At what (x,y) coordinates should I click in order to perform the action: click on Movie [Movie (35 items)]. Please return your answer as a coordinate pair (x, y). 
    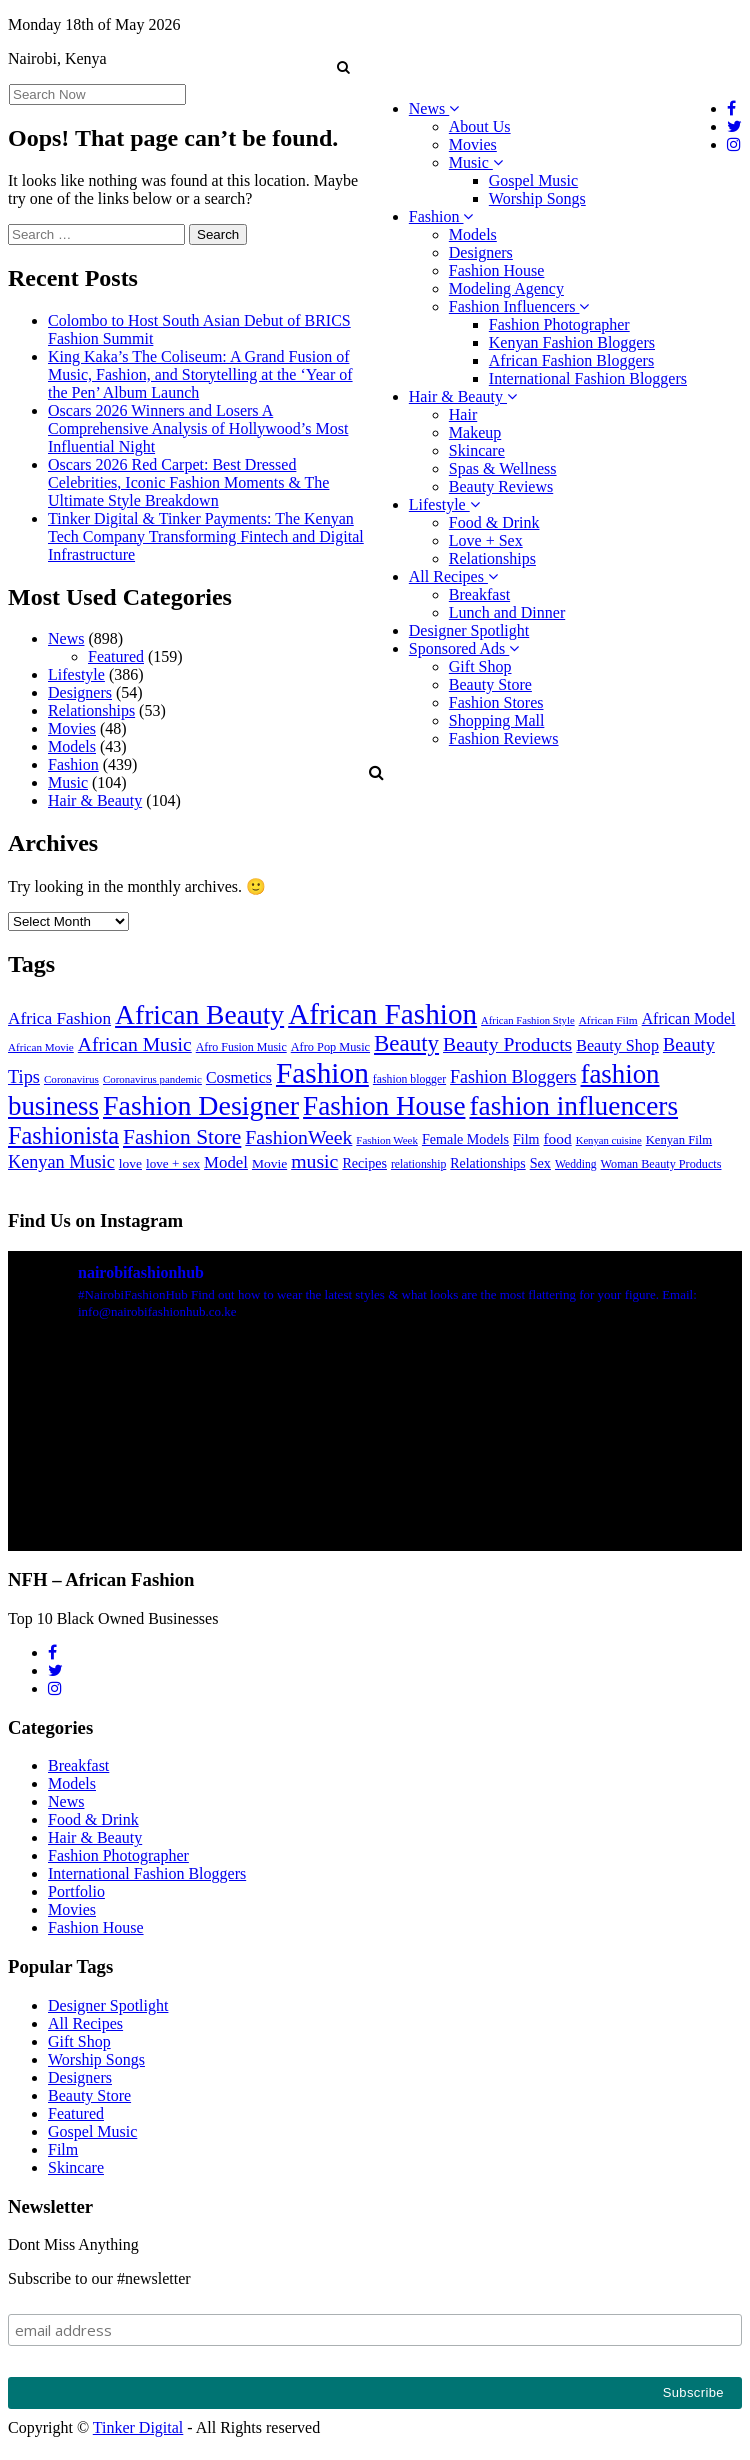
    Looking at the image, I should click on (269, 1163).